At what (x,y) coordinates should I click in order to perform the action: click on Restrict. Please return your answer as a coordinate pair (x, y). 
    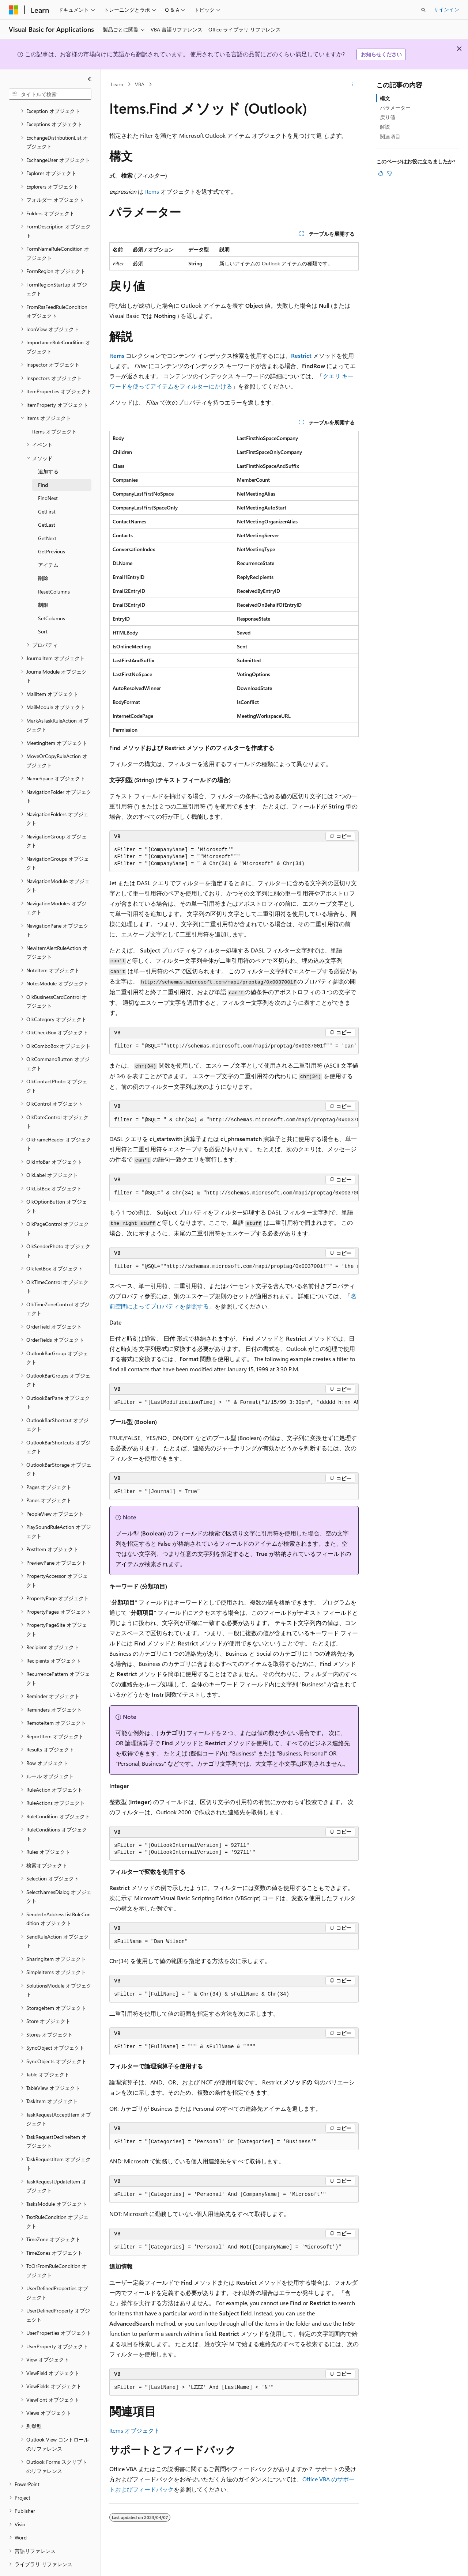
    Looking at the image, I should click on (301, 355).